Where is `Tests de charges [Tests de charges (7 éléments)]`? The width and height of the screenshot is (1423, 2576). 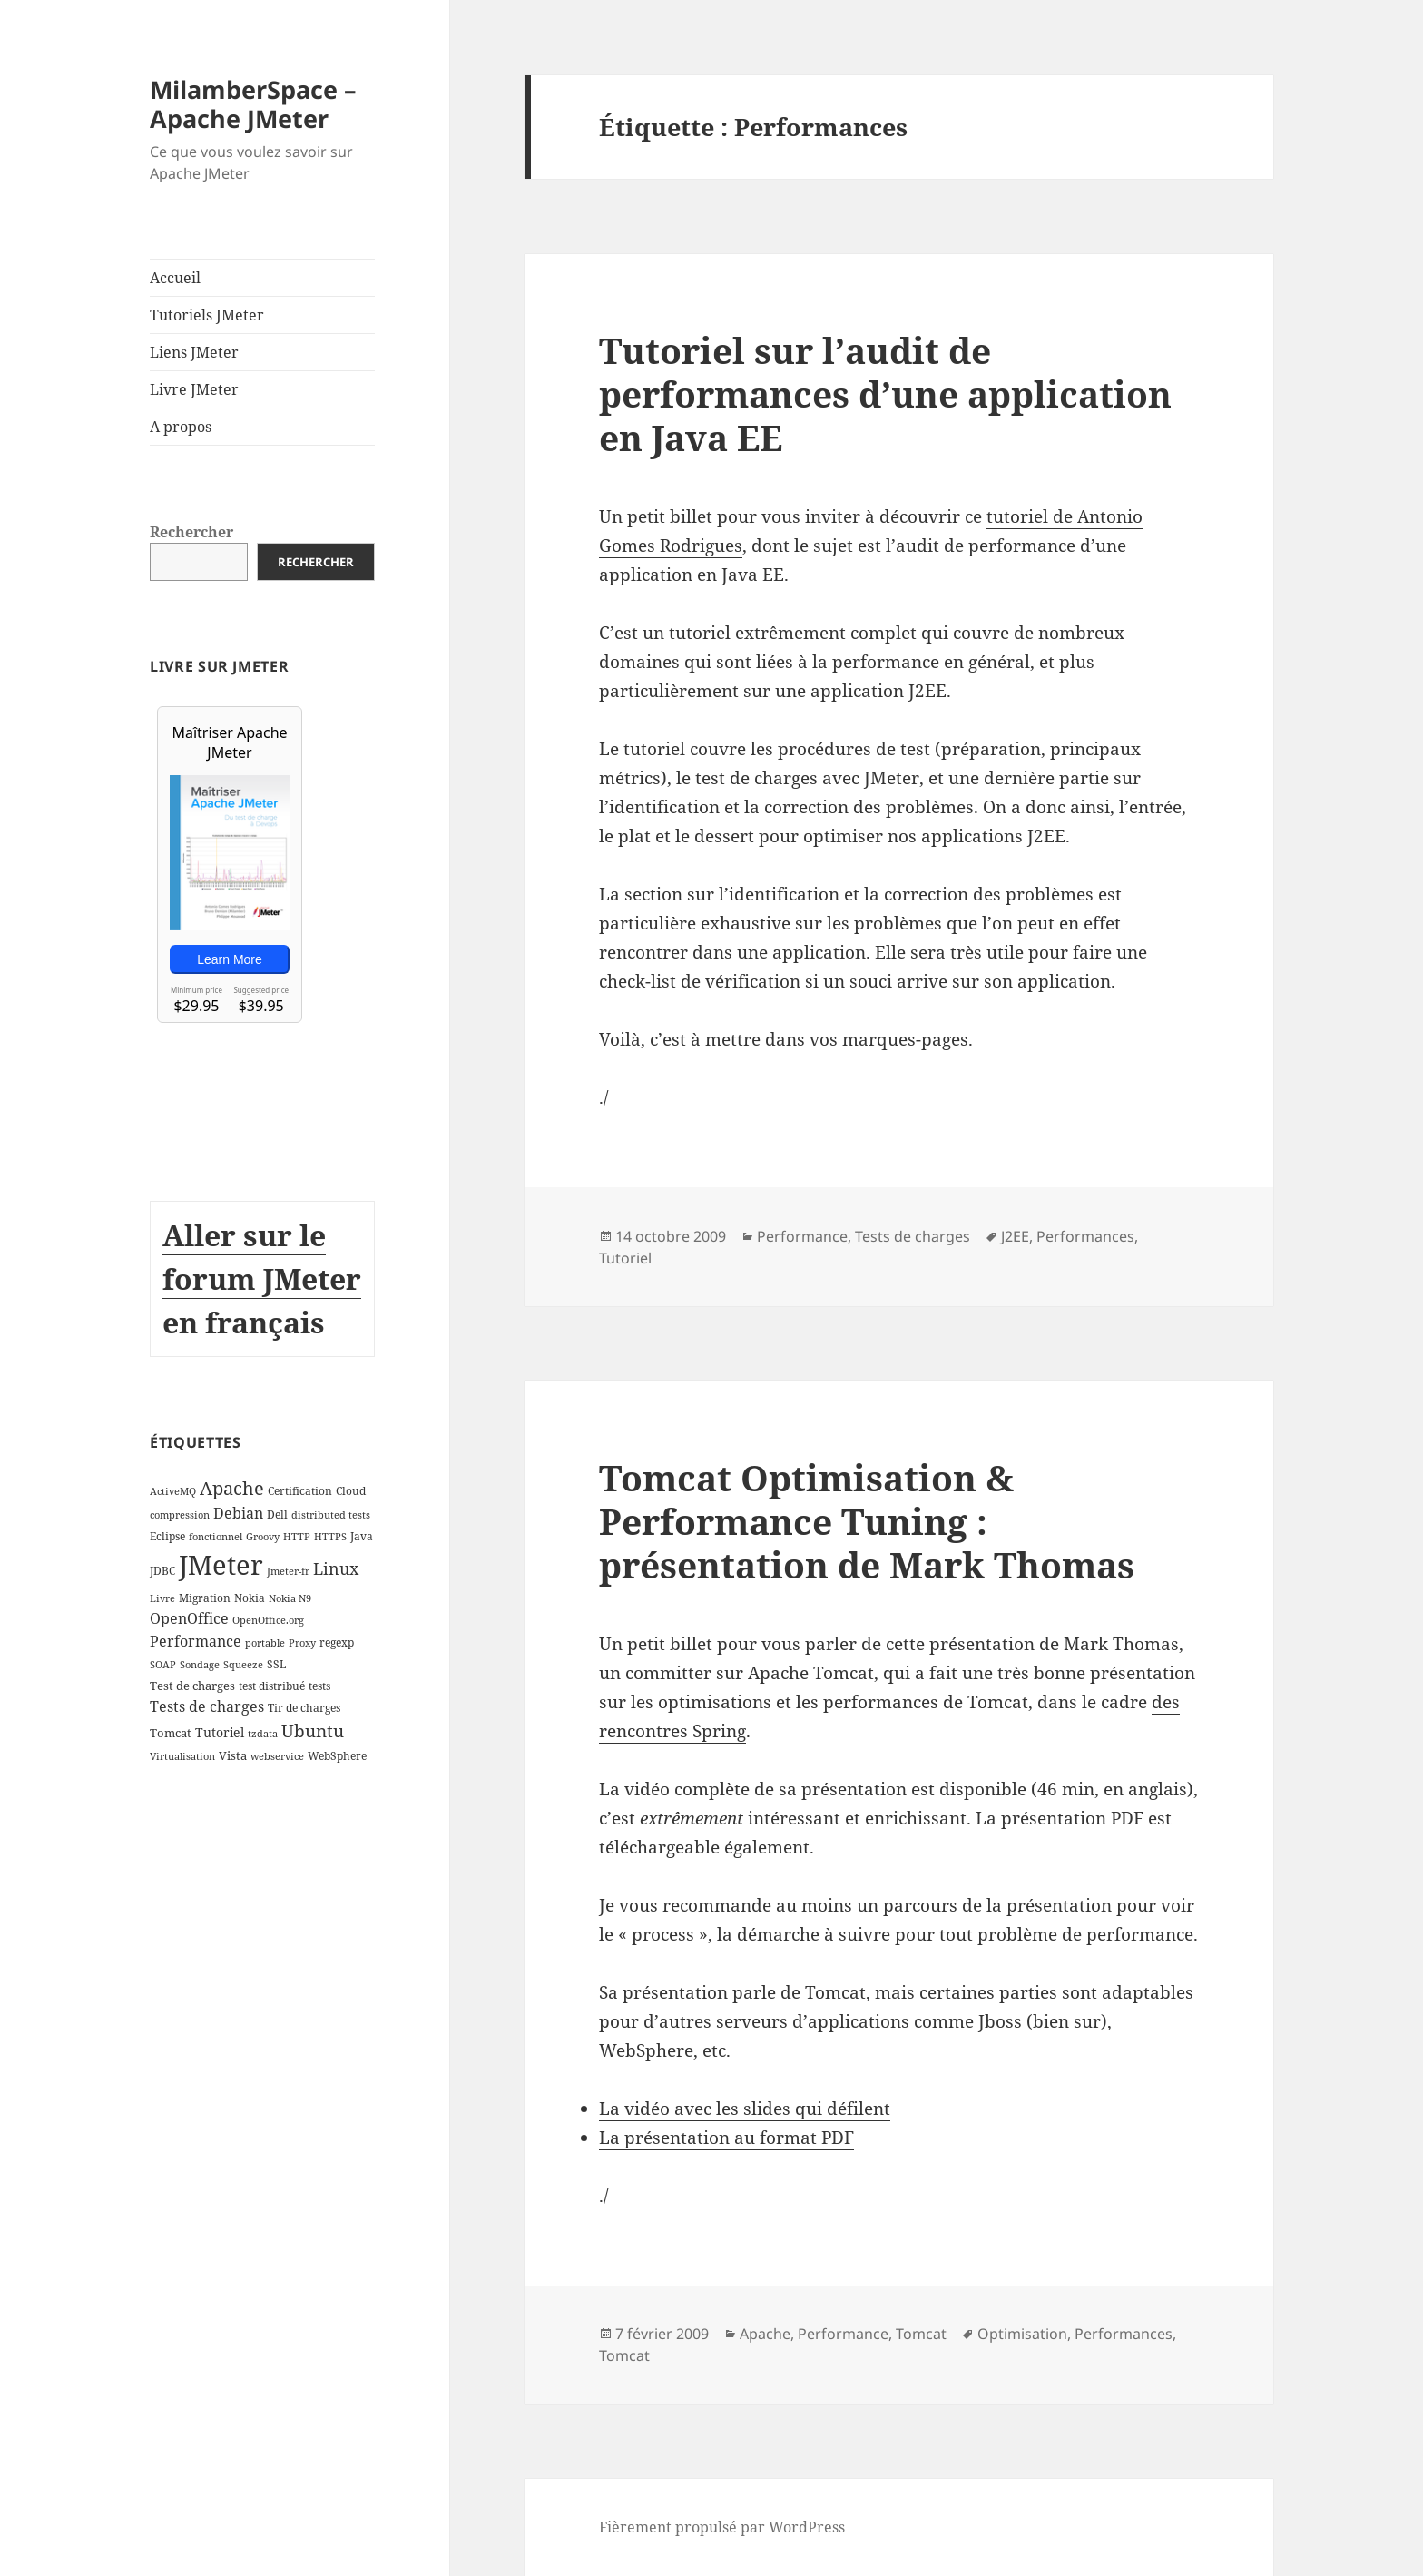 Tests de charges [Tests de charges (7 éléments)] is located at coordinates (207, 1706).